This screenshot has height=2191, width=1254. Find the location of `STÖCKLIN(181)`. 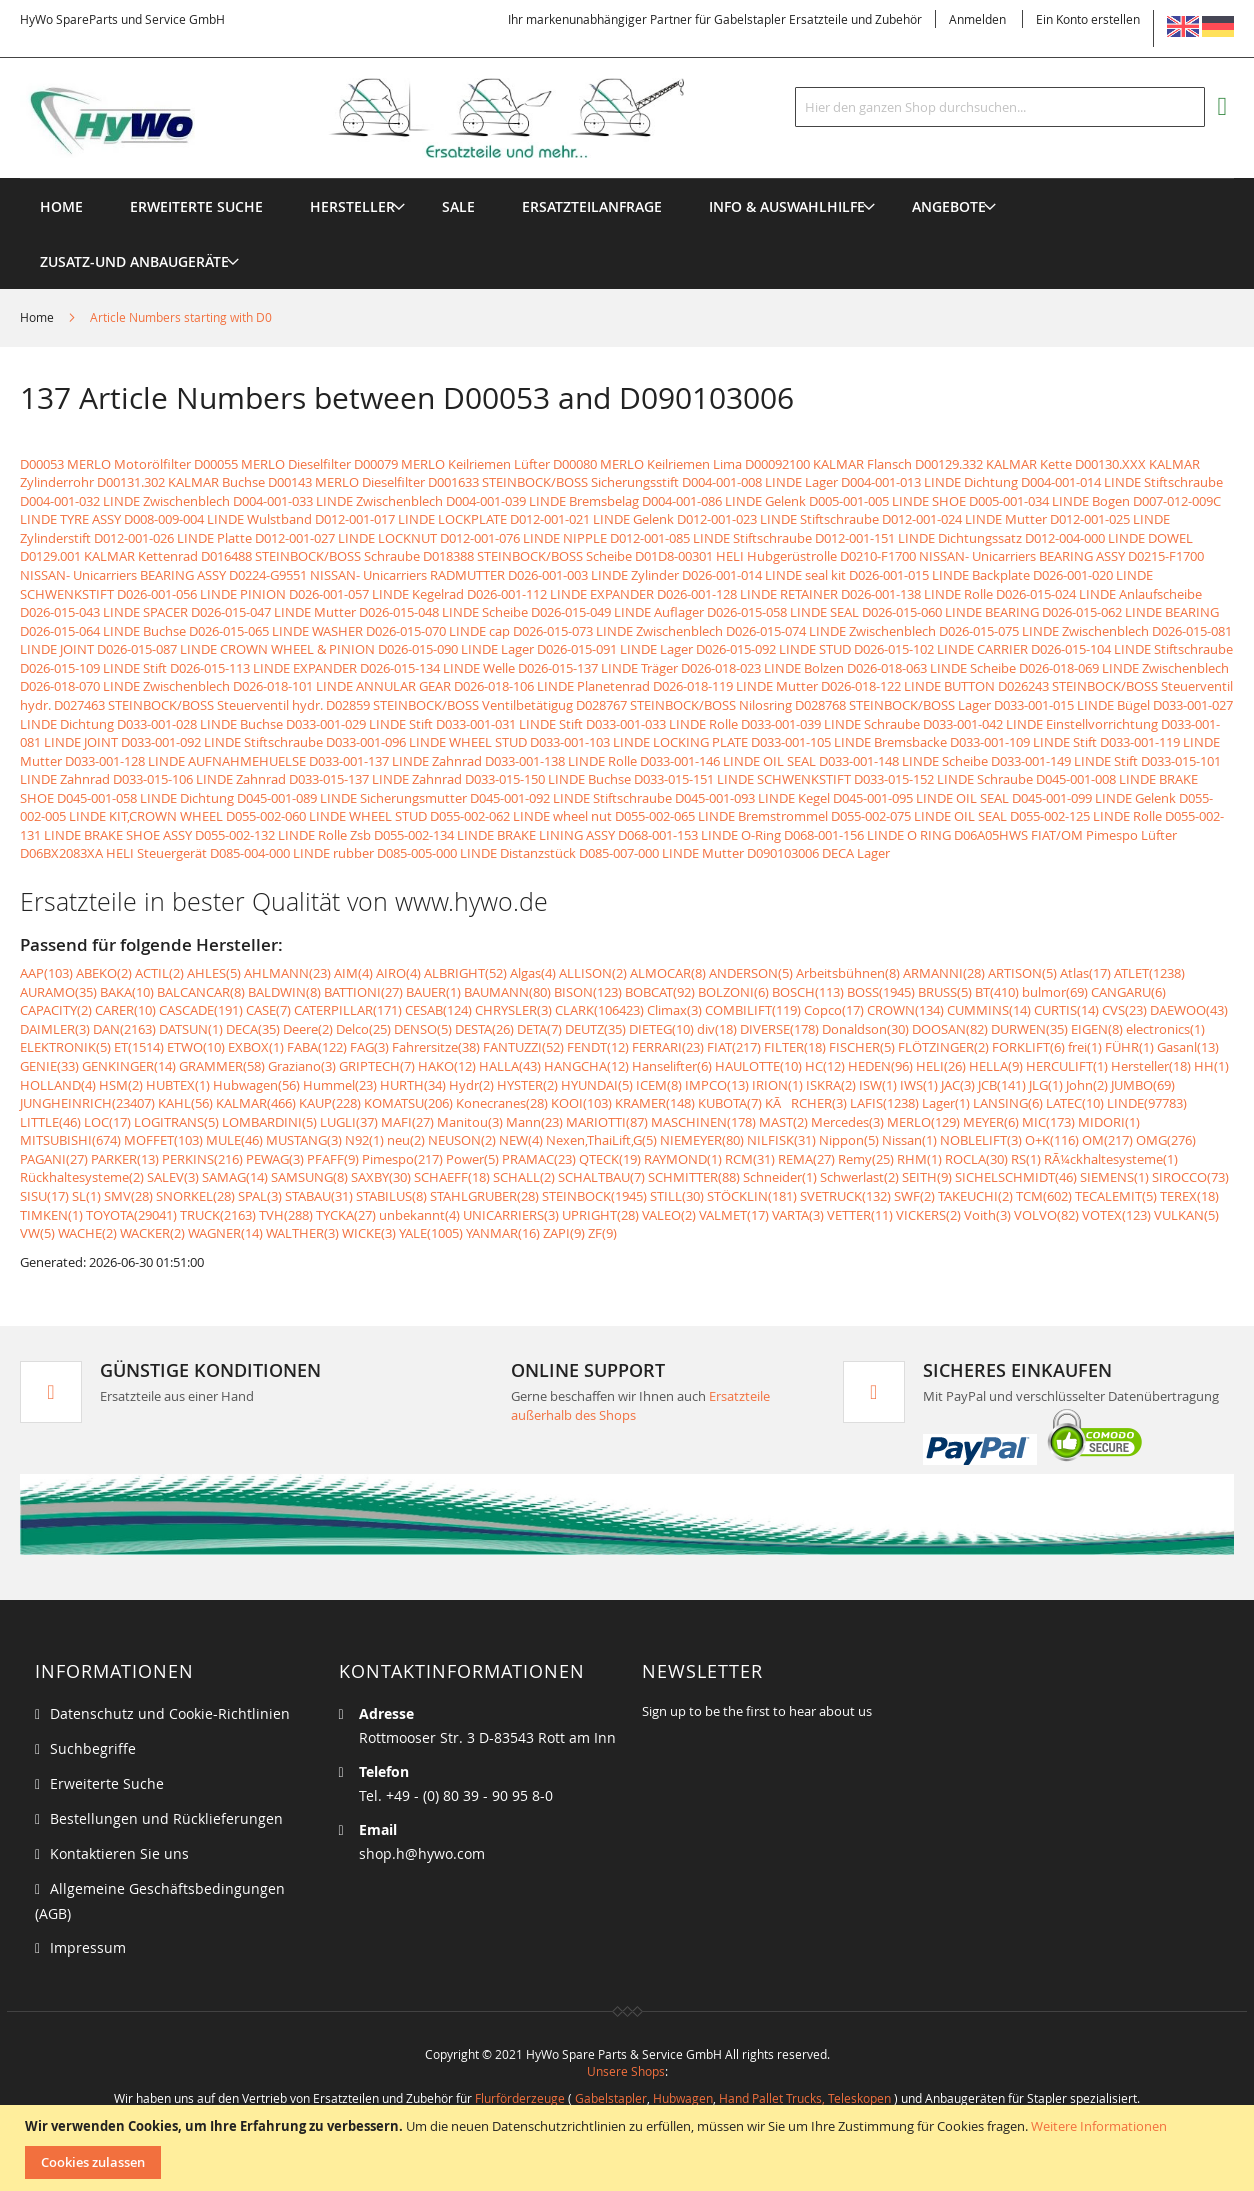

STÖCKLIN(181) is located at coordinates (752, 1196).